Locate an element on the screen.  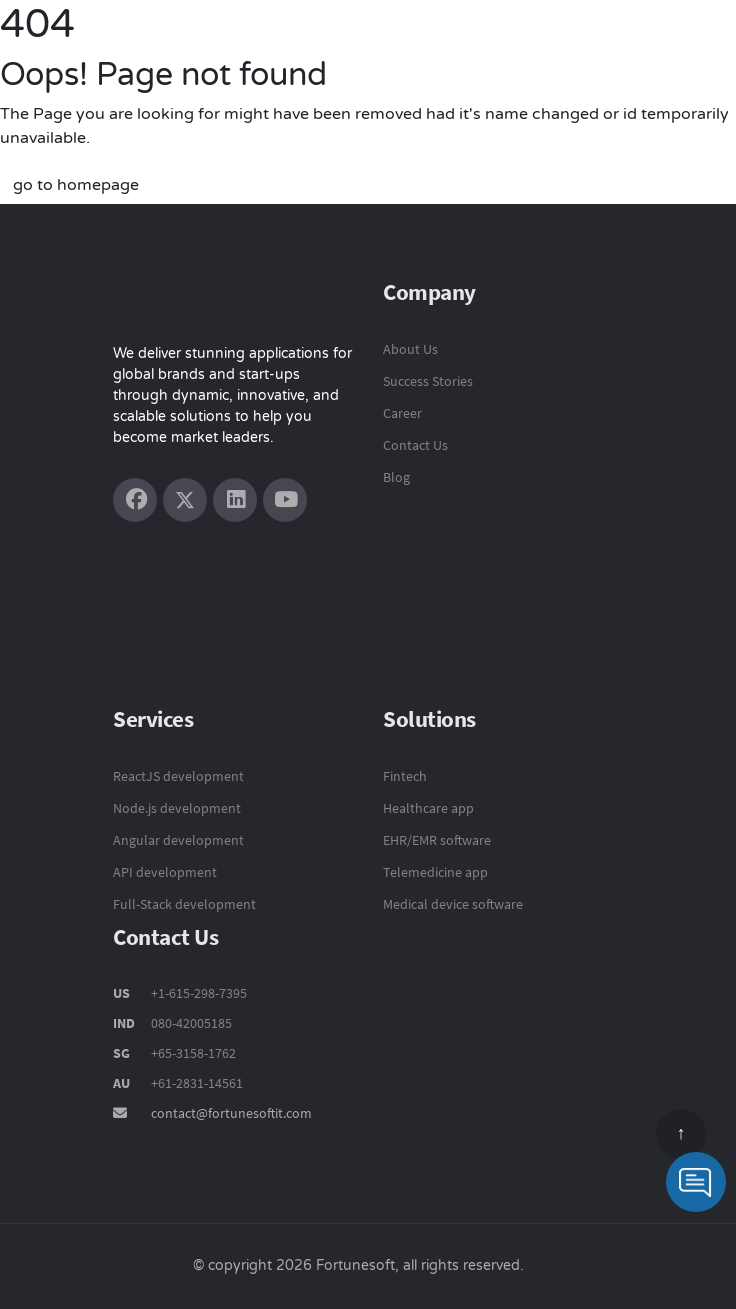
Node.js development is located at coordinates (177, 808).